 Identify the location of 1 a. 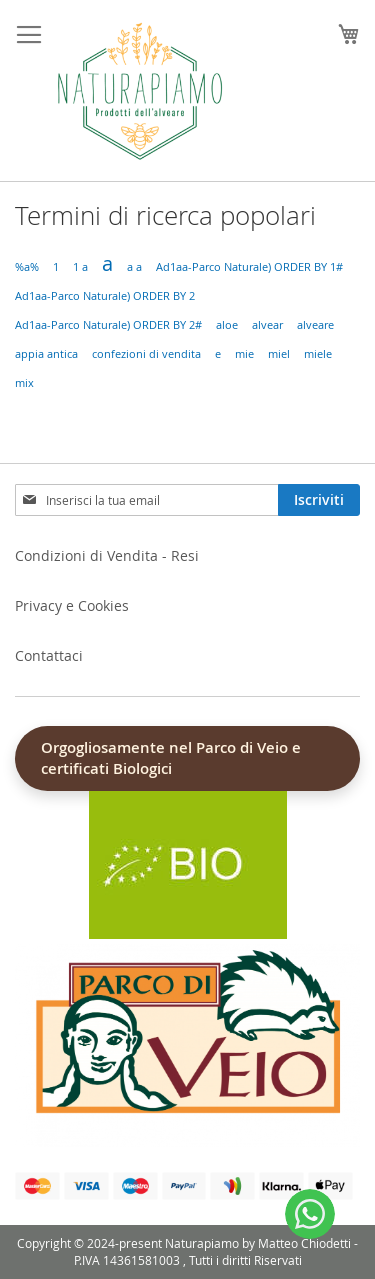
(80, 267).